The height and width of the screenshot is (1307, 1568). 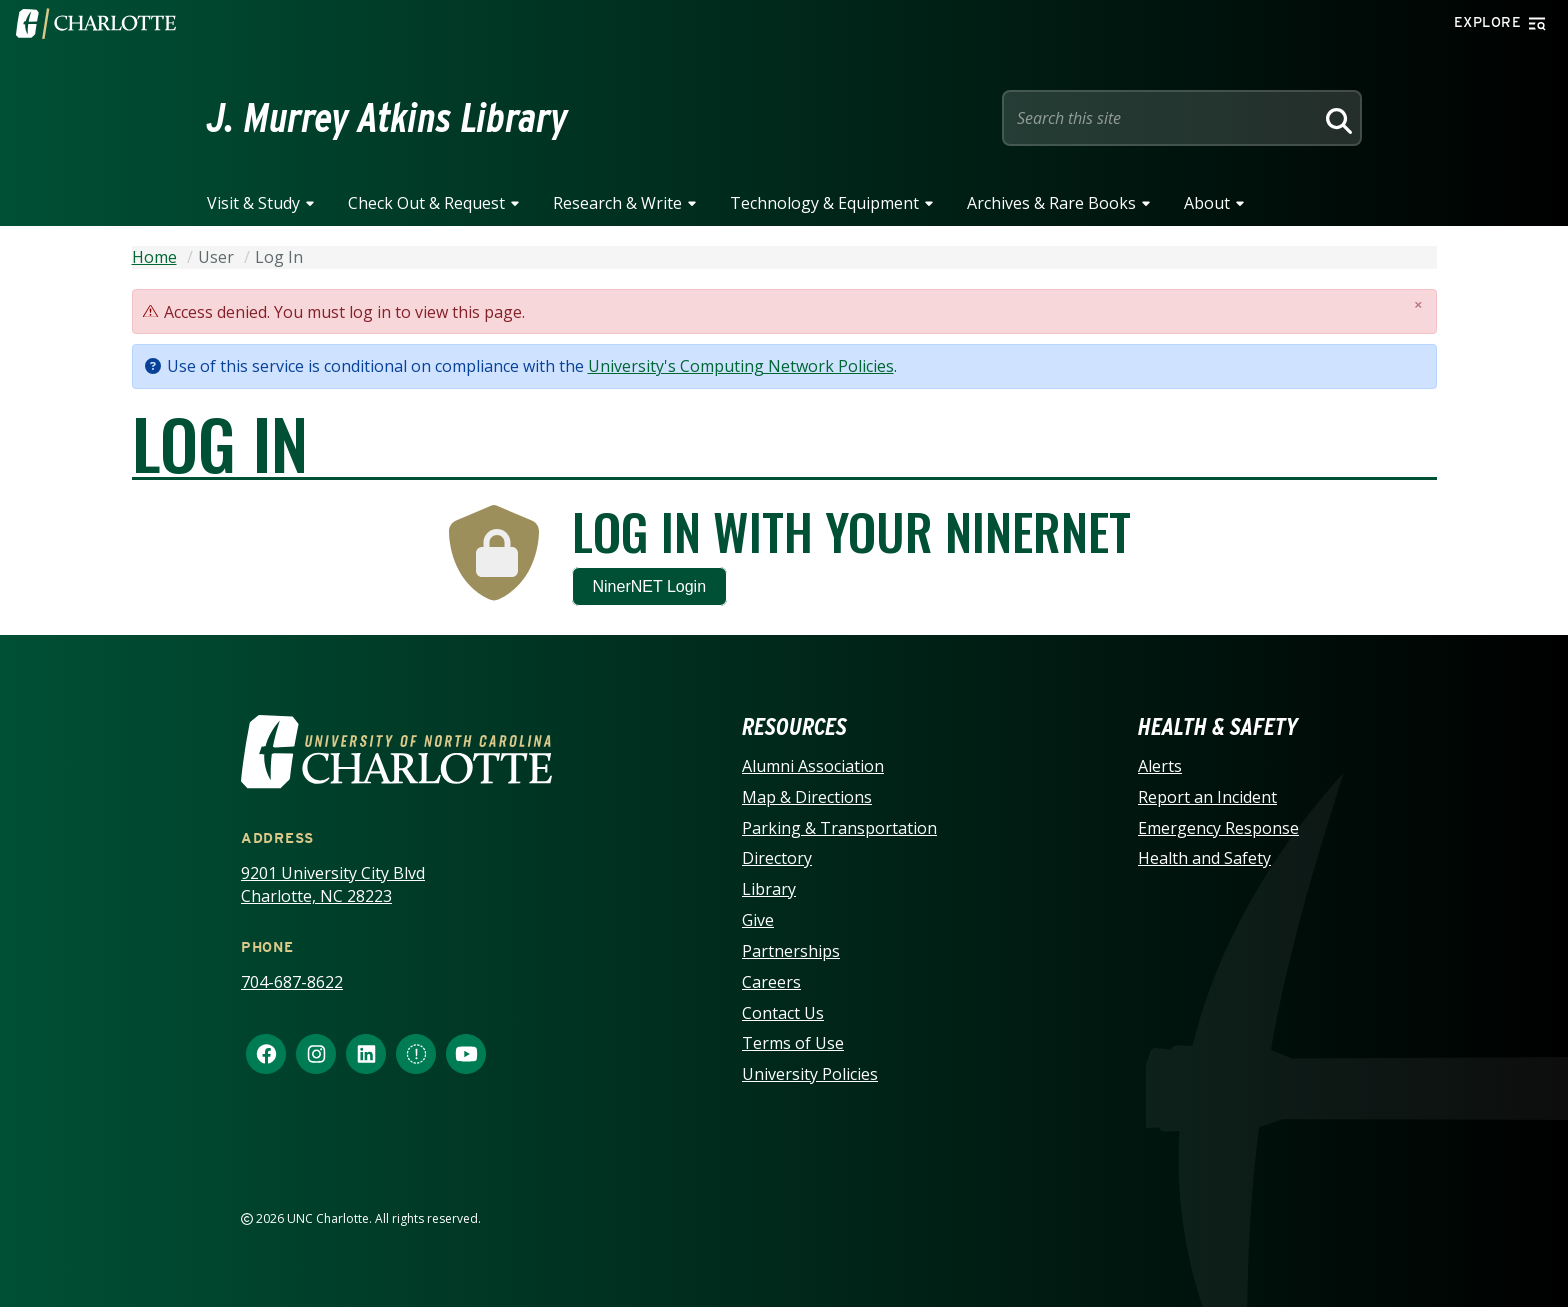 What do you see at coordinates (1051, 203) in the screenshot?
I see `Archives & Rare Books` at bounding box center [1051, 203].